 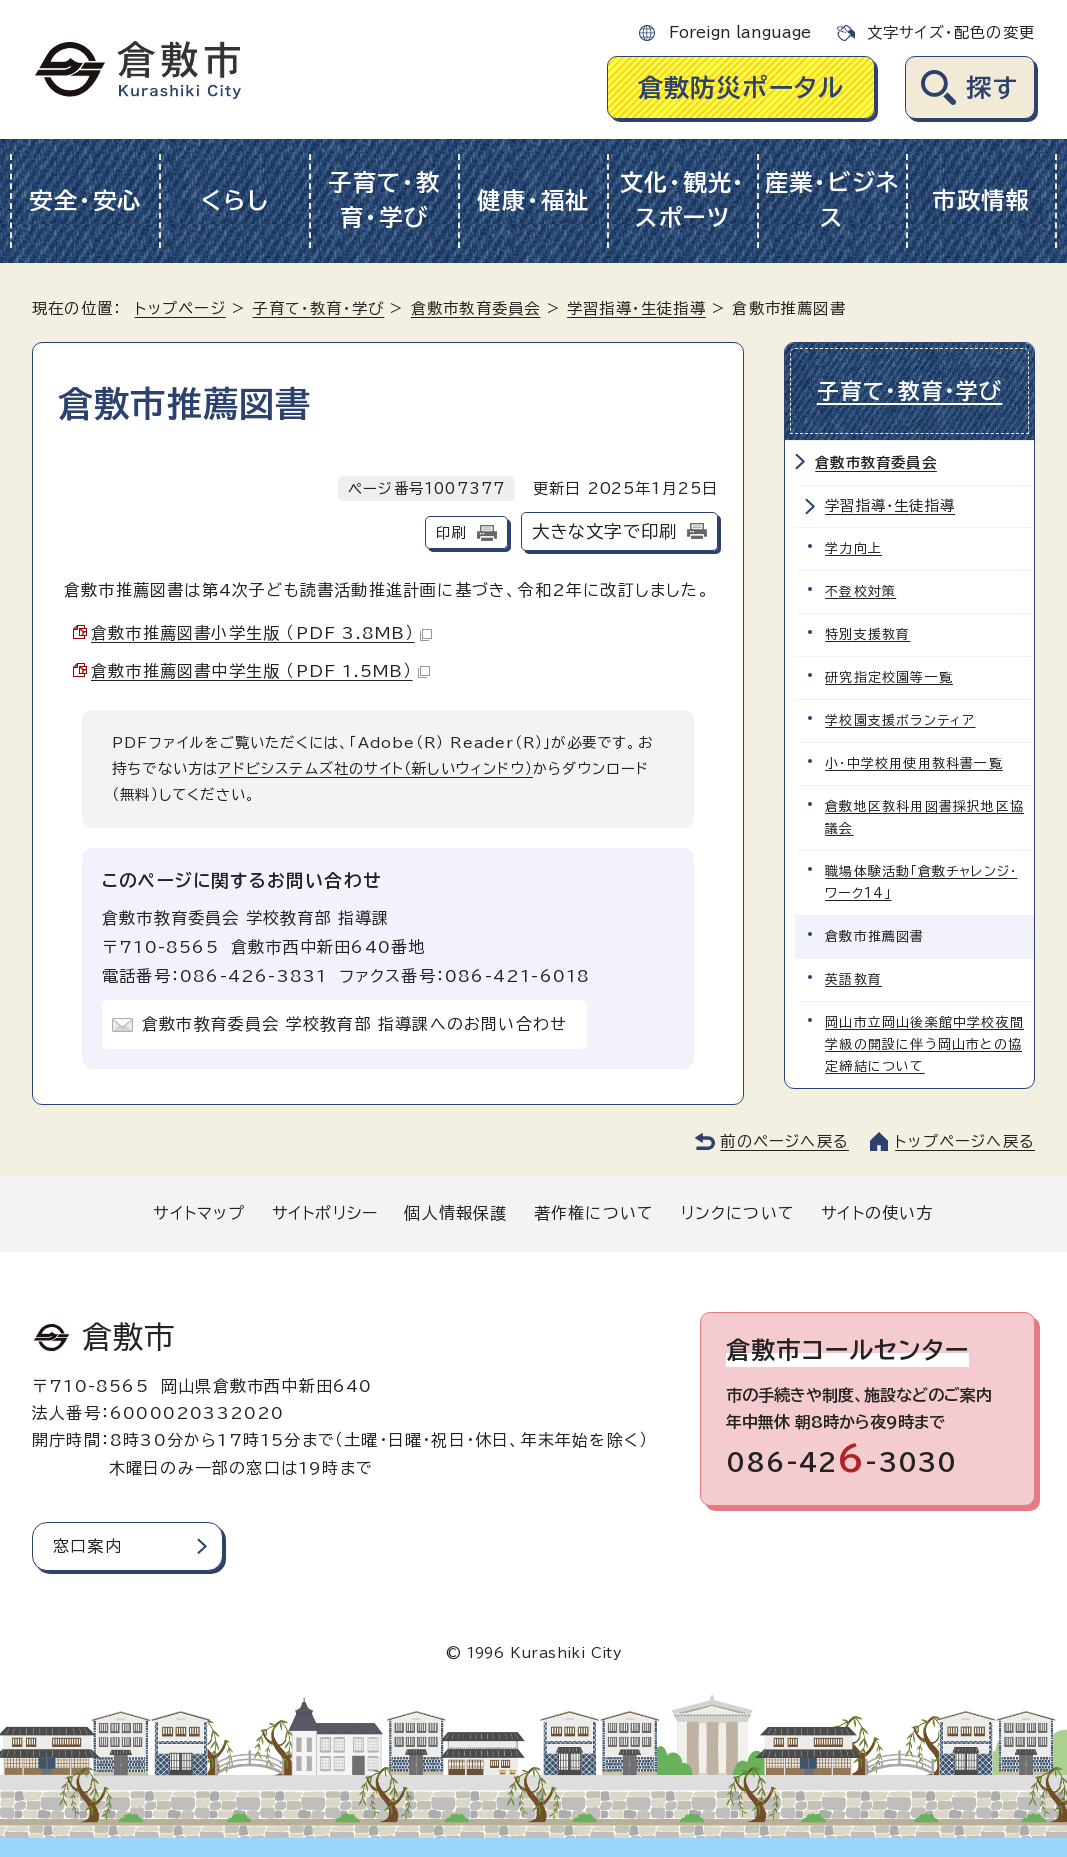 I want to click on 小・中学校用使用教科書一覧, so click(x=914, y=763).